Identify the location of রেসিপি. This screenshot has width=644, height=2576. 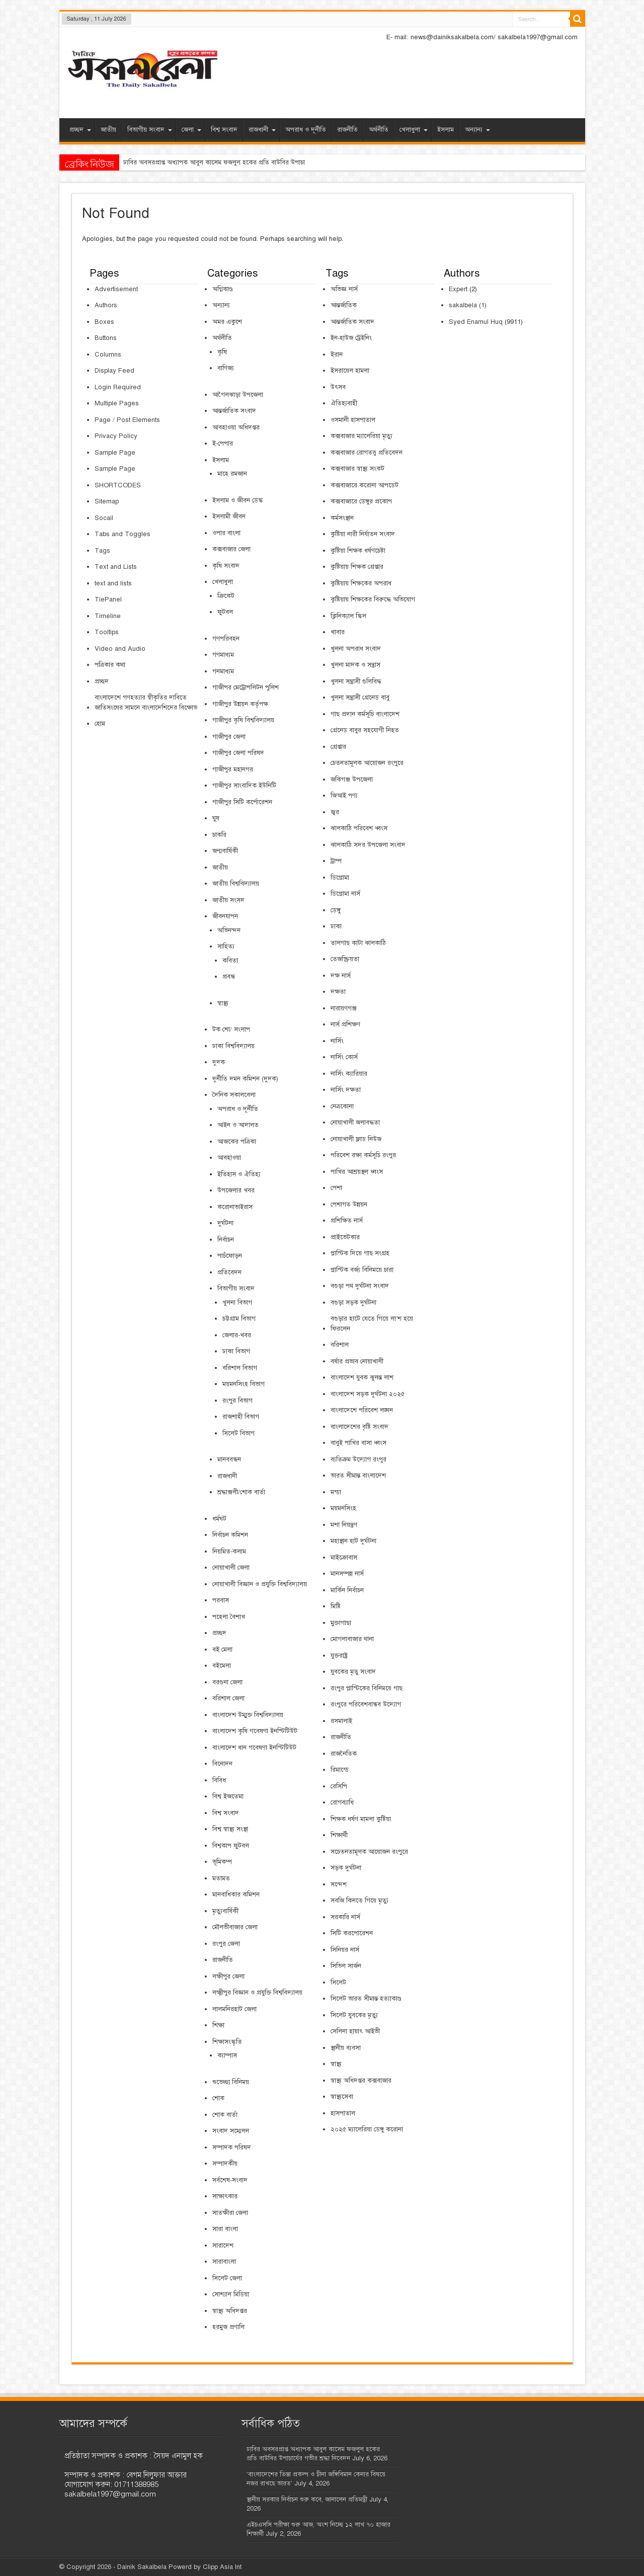
(339, 1786).